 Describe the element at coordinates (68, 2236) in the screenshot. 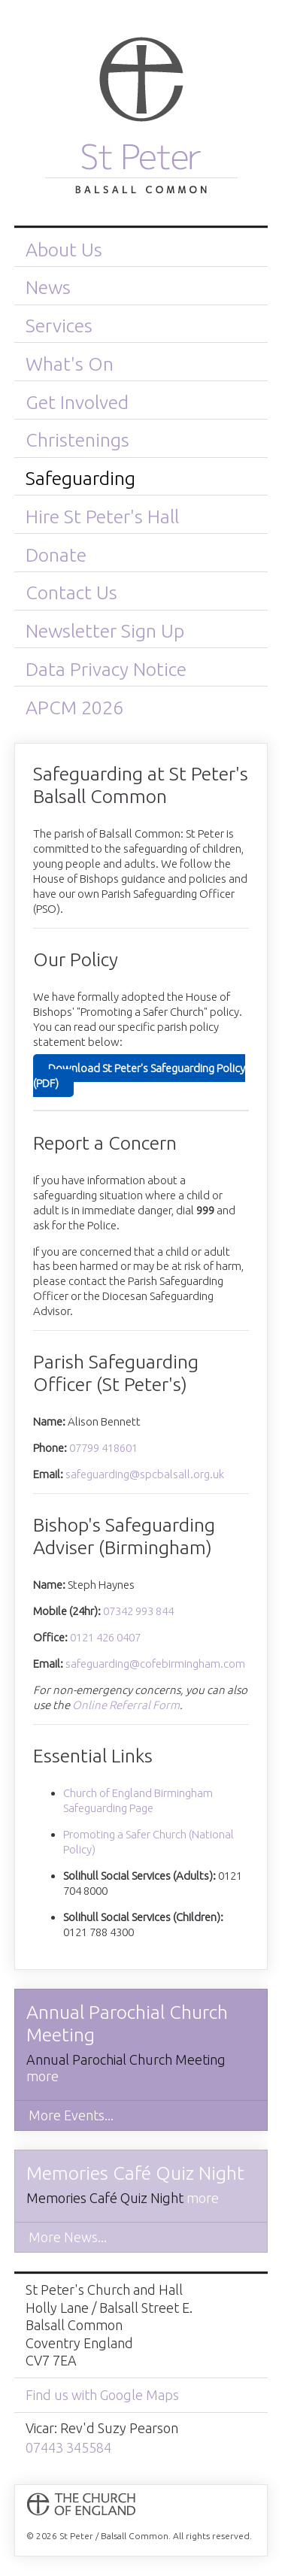

I see `More News...` at that location.